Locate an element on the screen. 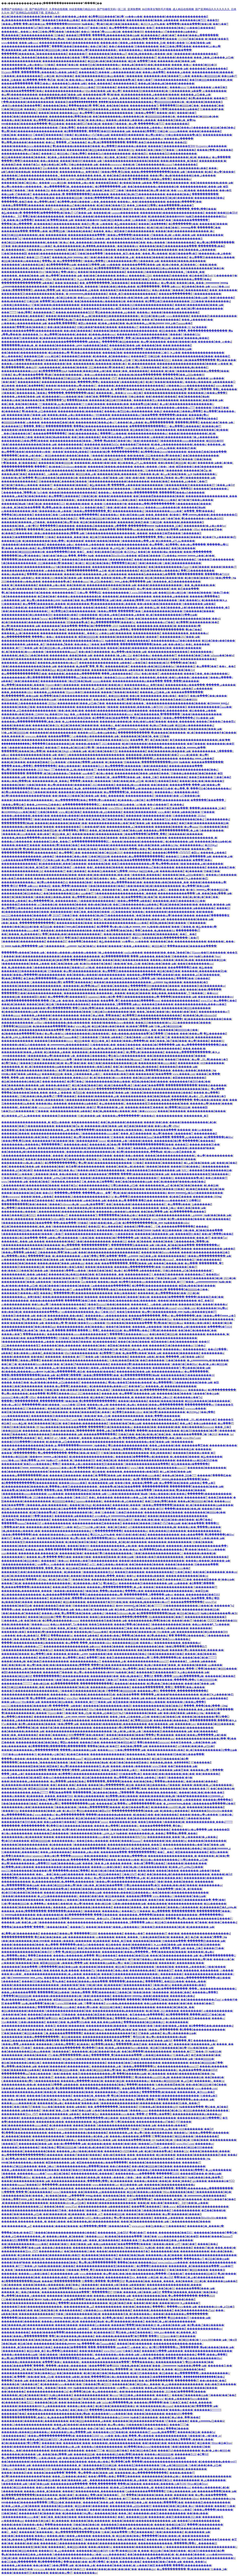 The width and height of the screenshot is (239, 2576). �òݾ�Ʒ��Ƶ���߹ۿ� is located at coordinates (172, 68).